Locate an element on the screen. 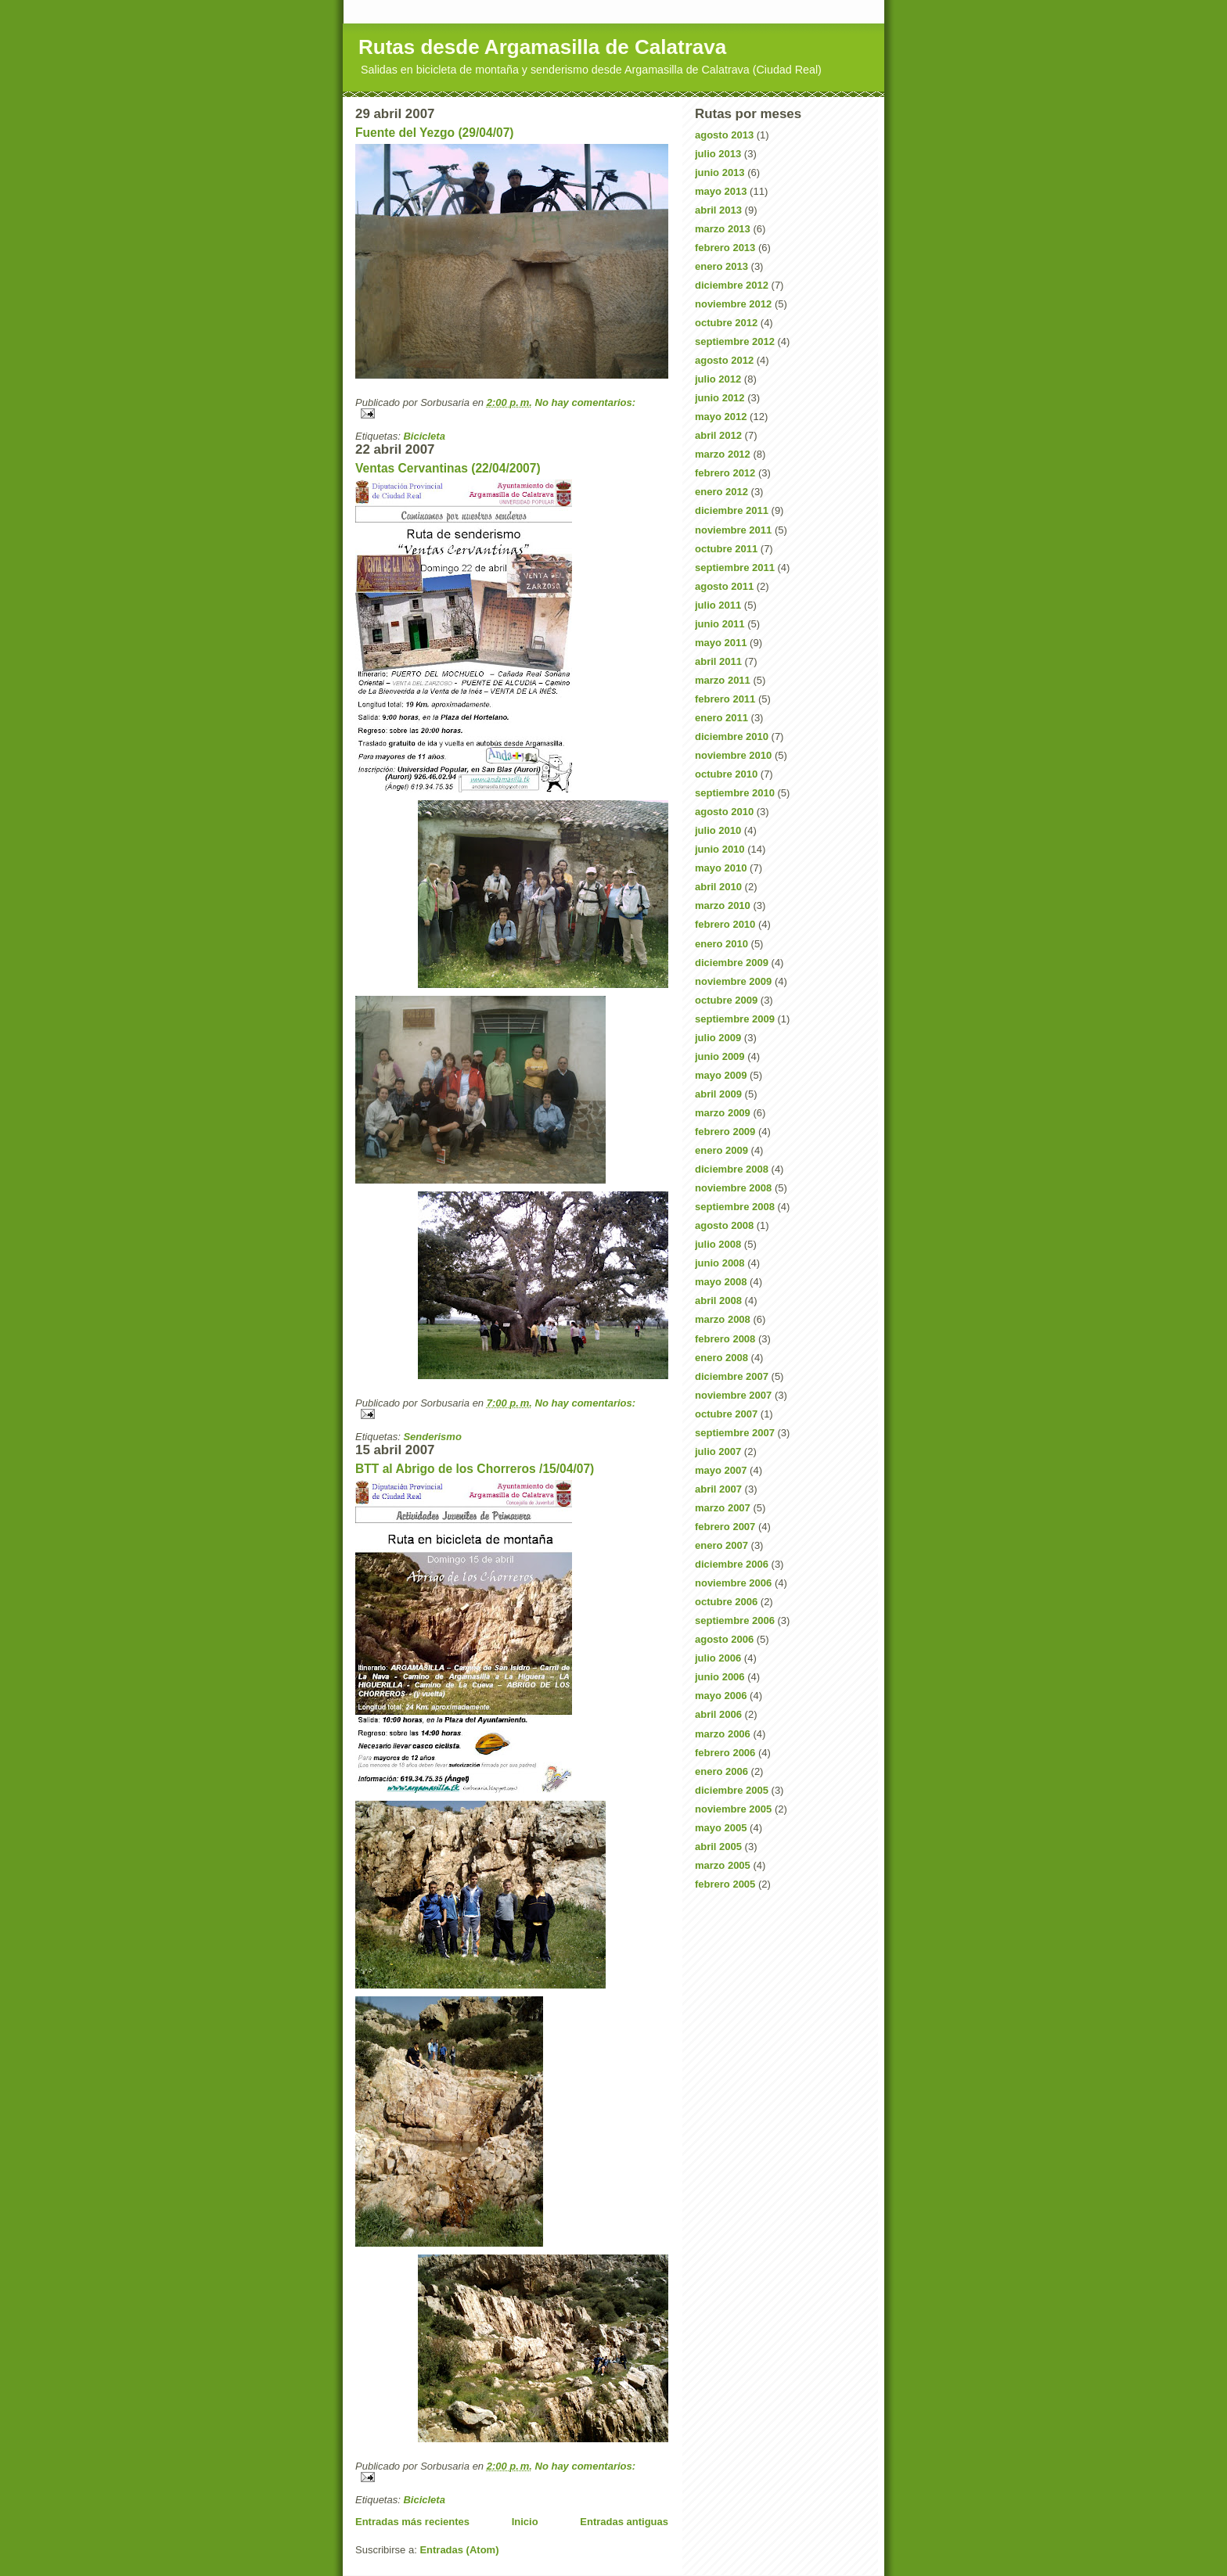 The height and width of the screenshot is (2576, 1227). noviembre 2006 is located at coordinates (733, 1583).